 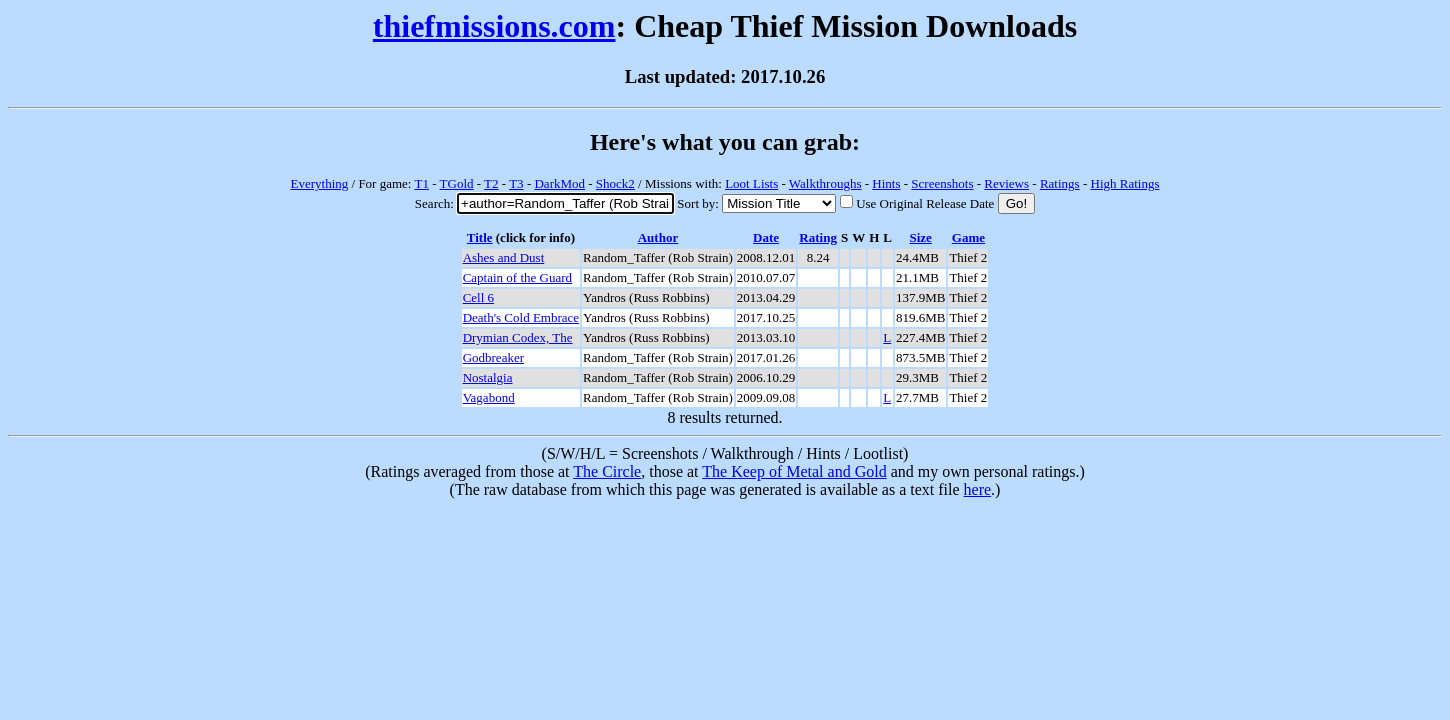 I want to click on Size, so click(x=920, y=237).